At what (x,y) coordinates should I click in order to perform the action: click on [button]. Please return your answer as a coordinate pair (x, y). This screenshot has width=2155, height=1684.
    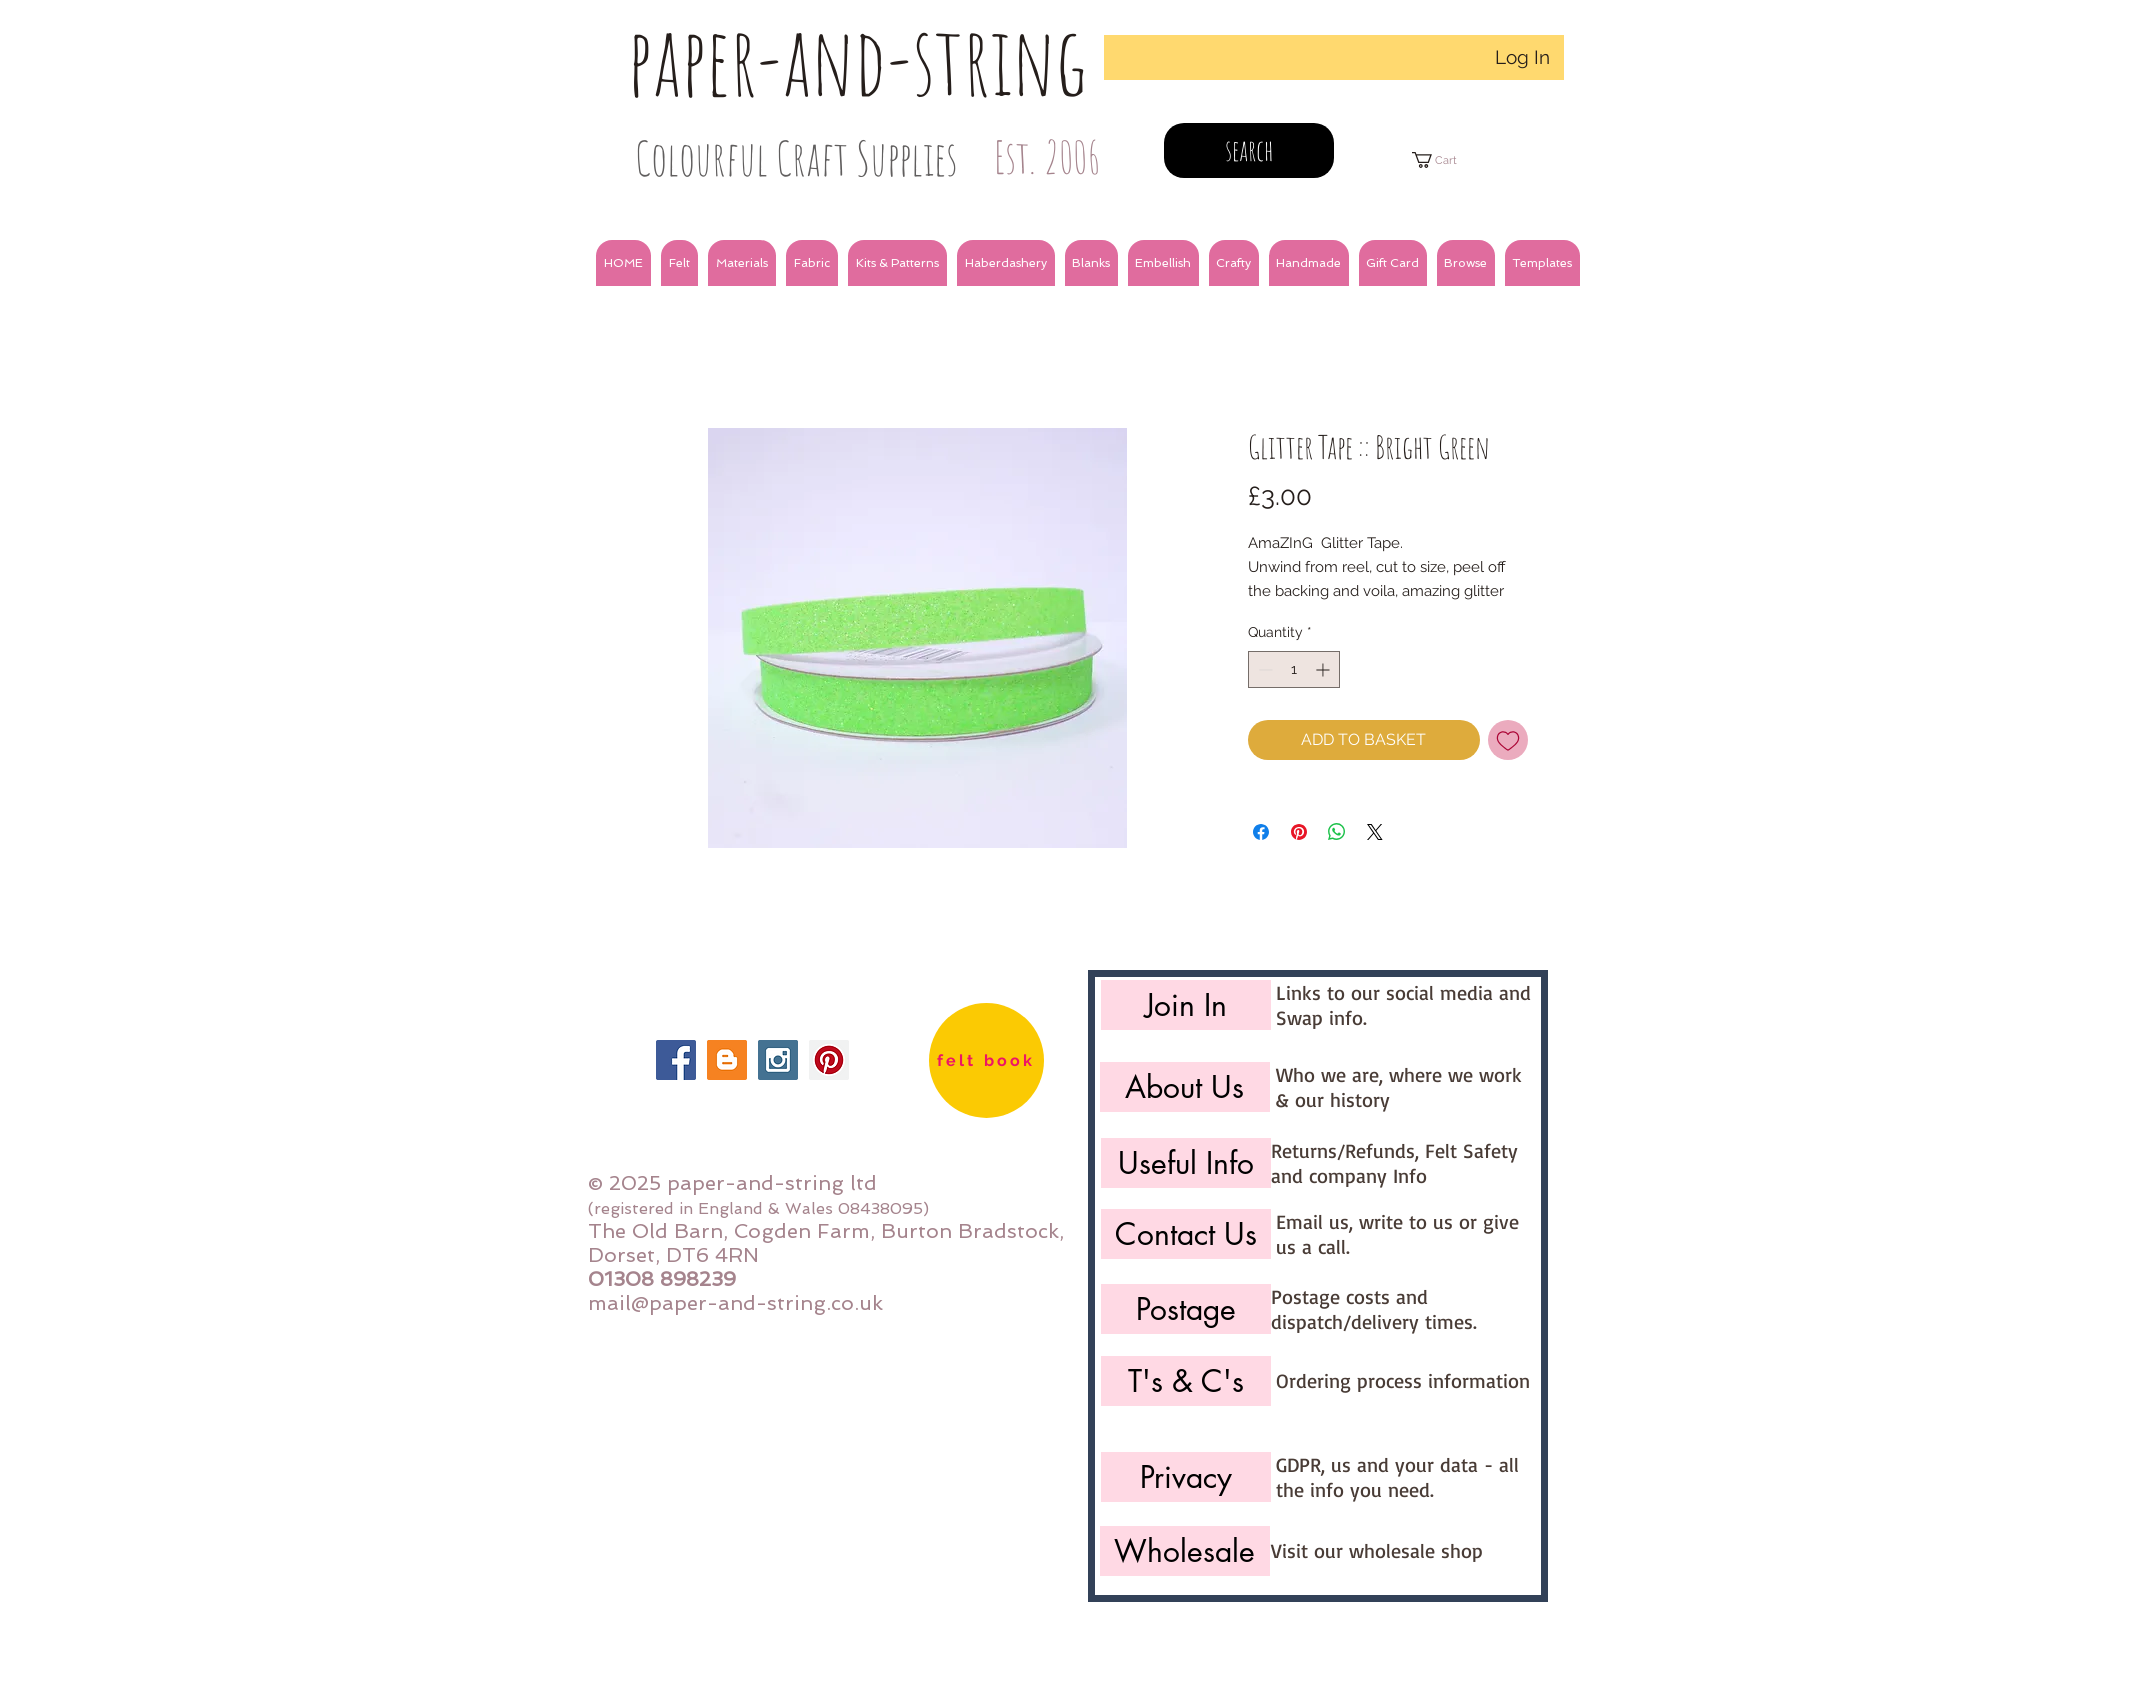
    Looking at the image, I should click on (679, 263).